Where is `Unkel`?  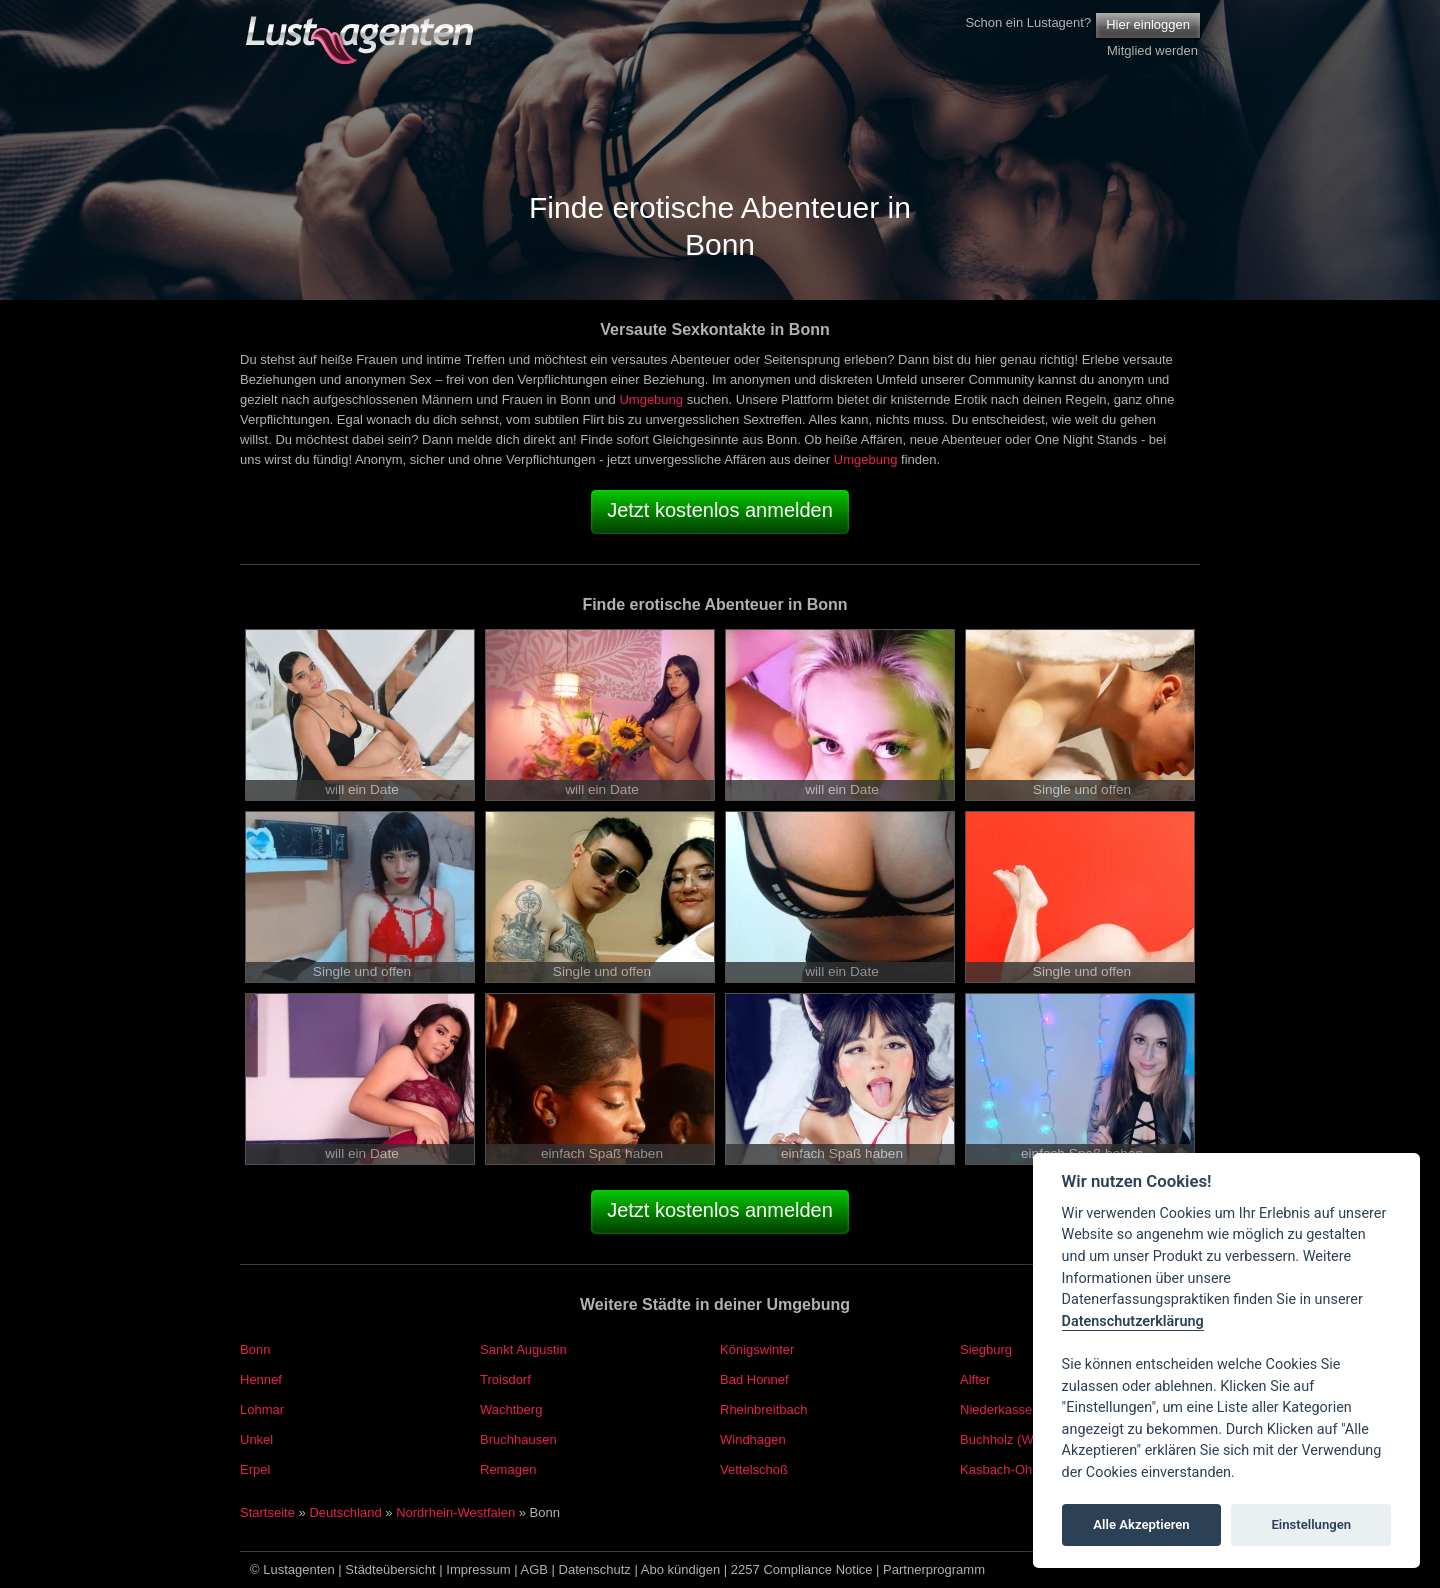
Unkel is located at coordinates (256, 1439).